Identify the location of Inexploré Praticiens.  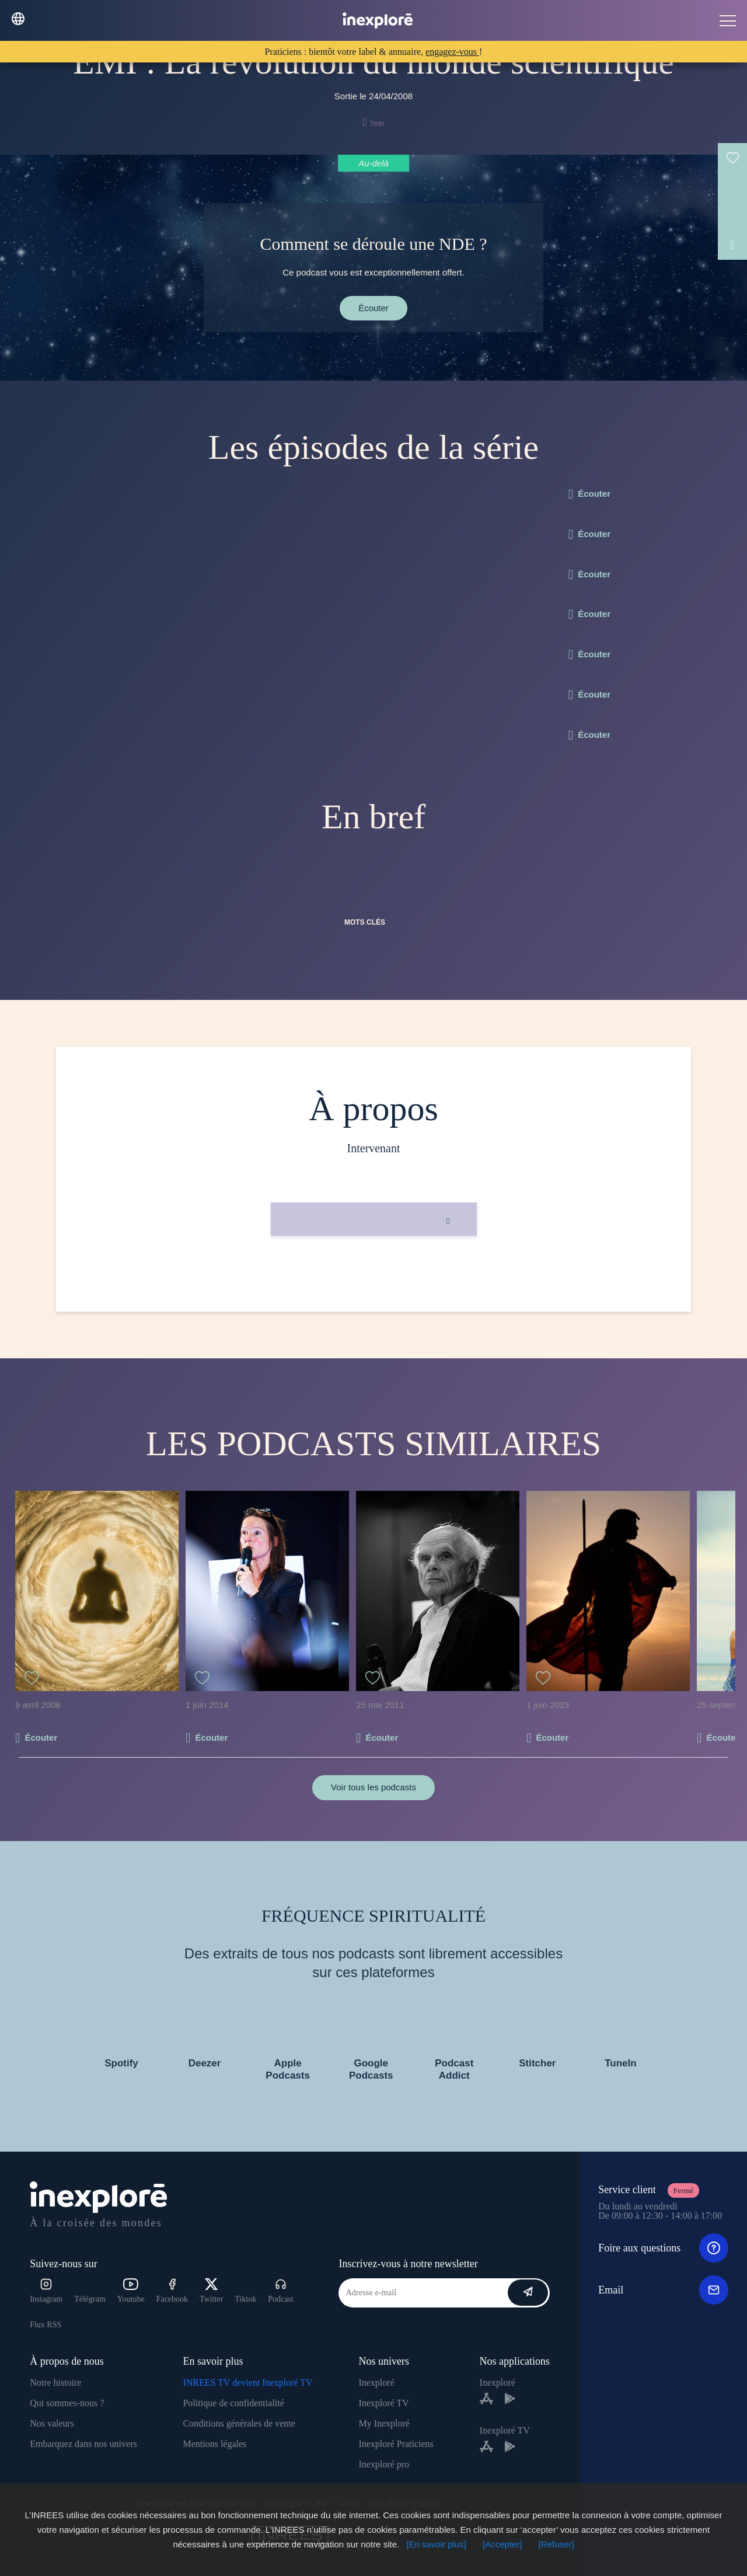
(395, 2444).